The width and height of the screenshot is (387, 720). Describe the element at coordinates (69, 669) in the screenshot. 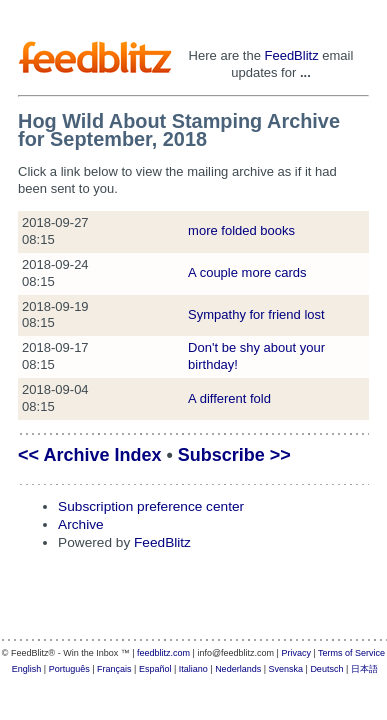

I see `Português` at that location.